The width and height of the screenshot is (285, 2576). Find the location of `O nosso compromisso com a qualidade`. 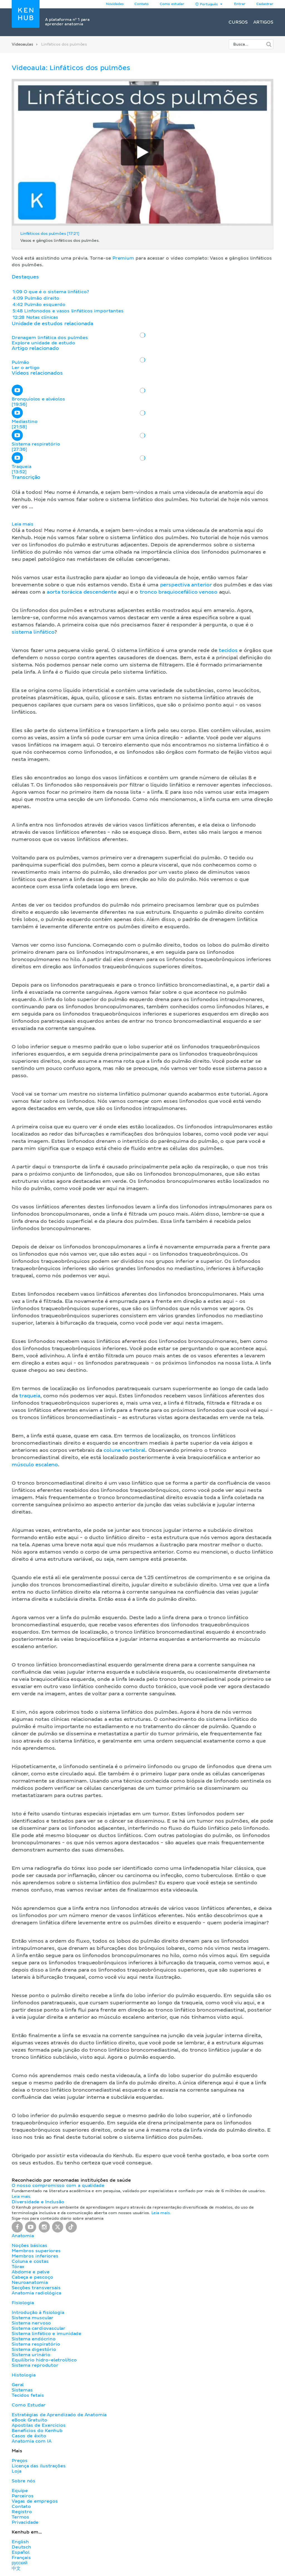

O nosso compromisso com a qualidade is located at coordinates (58, 2185).